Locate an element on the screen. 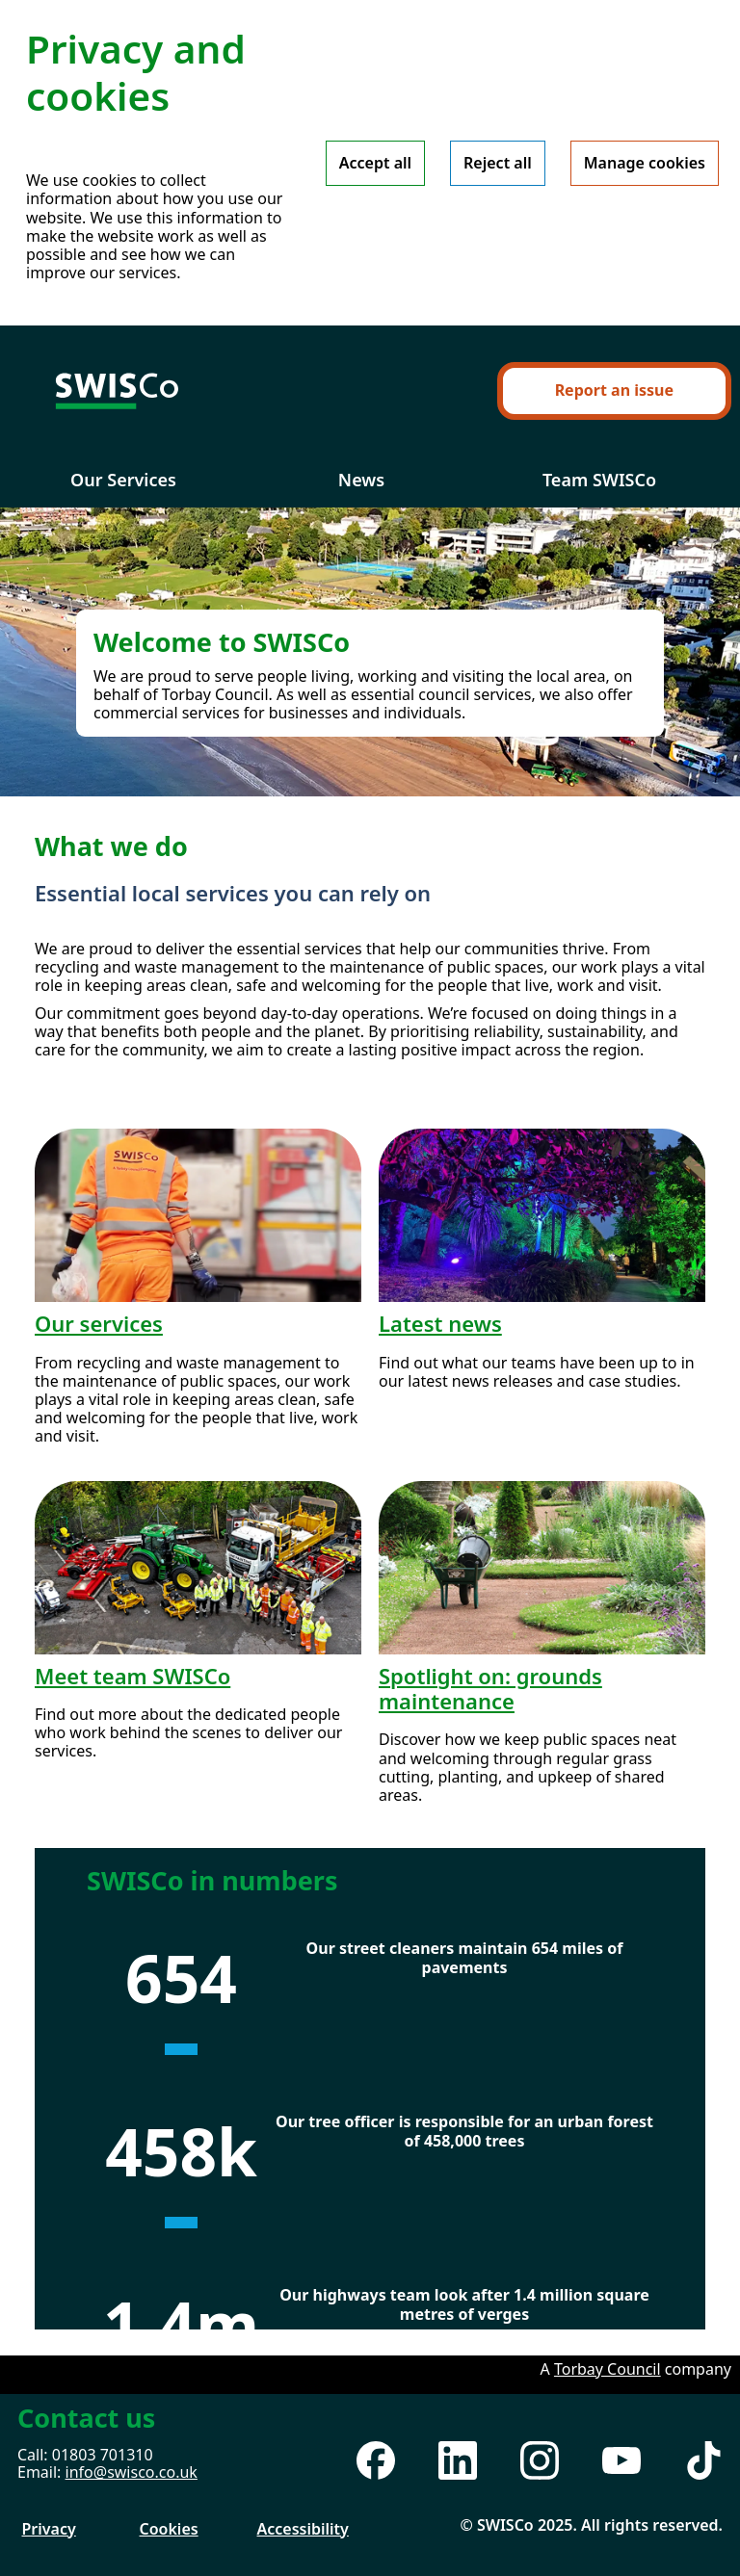 This screenshot has width=740, height=2576. Torbay Council is located at coordinates (607, 2369).